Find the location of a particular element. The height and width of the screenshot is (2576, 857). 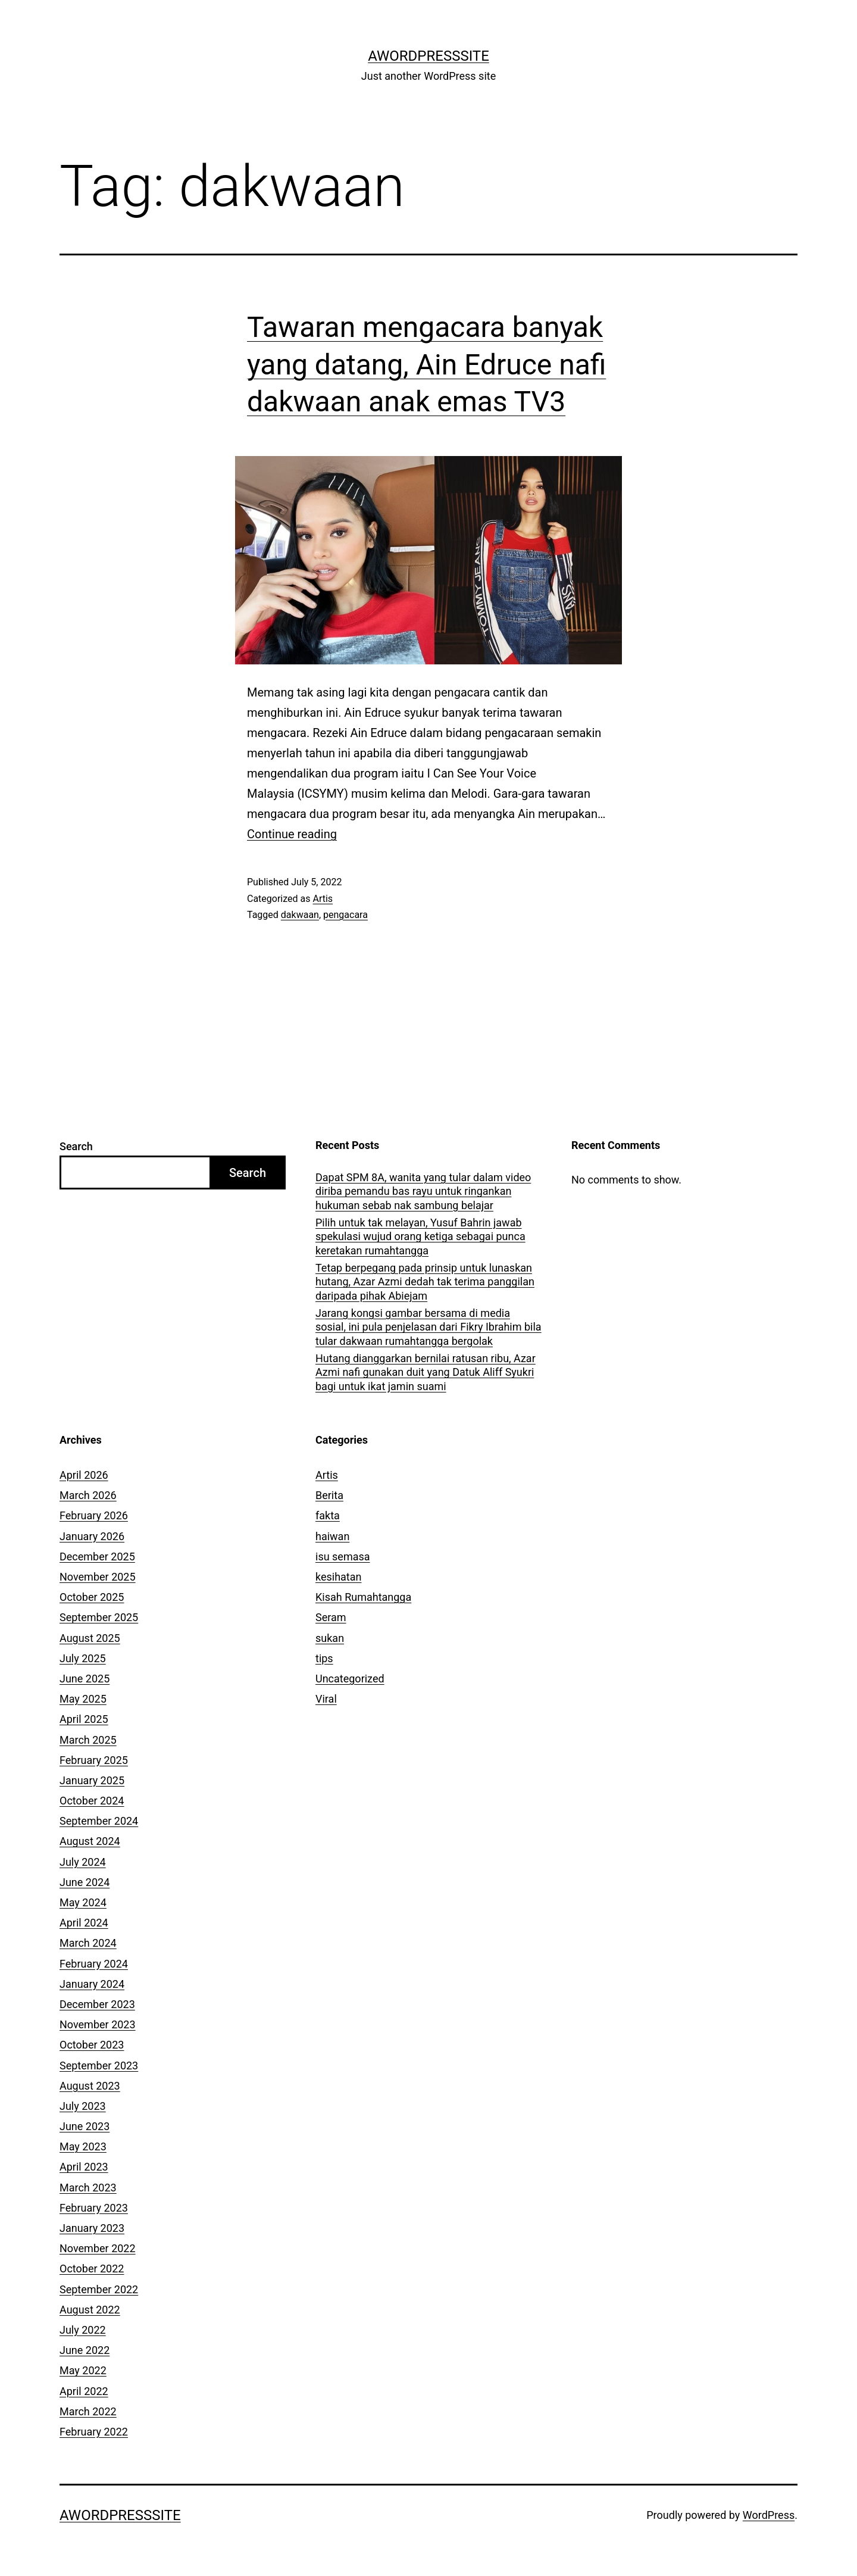

sukan is located at coordinates (329, 1638).